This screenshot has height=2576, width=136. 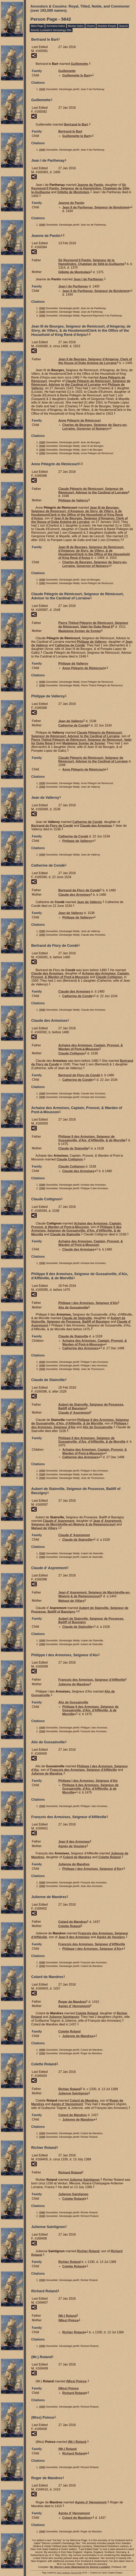 I want to click on Claude, so click(x=109, y=977).